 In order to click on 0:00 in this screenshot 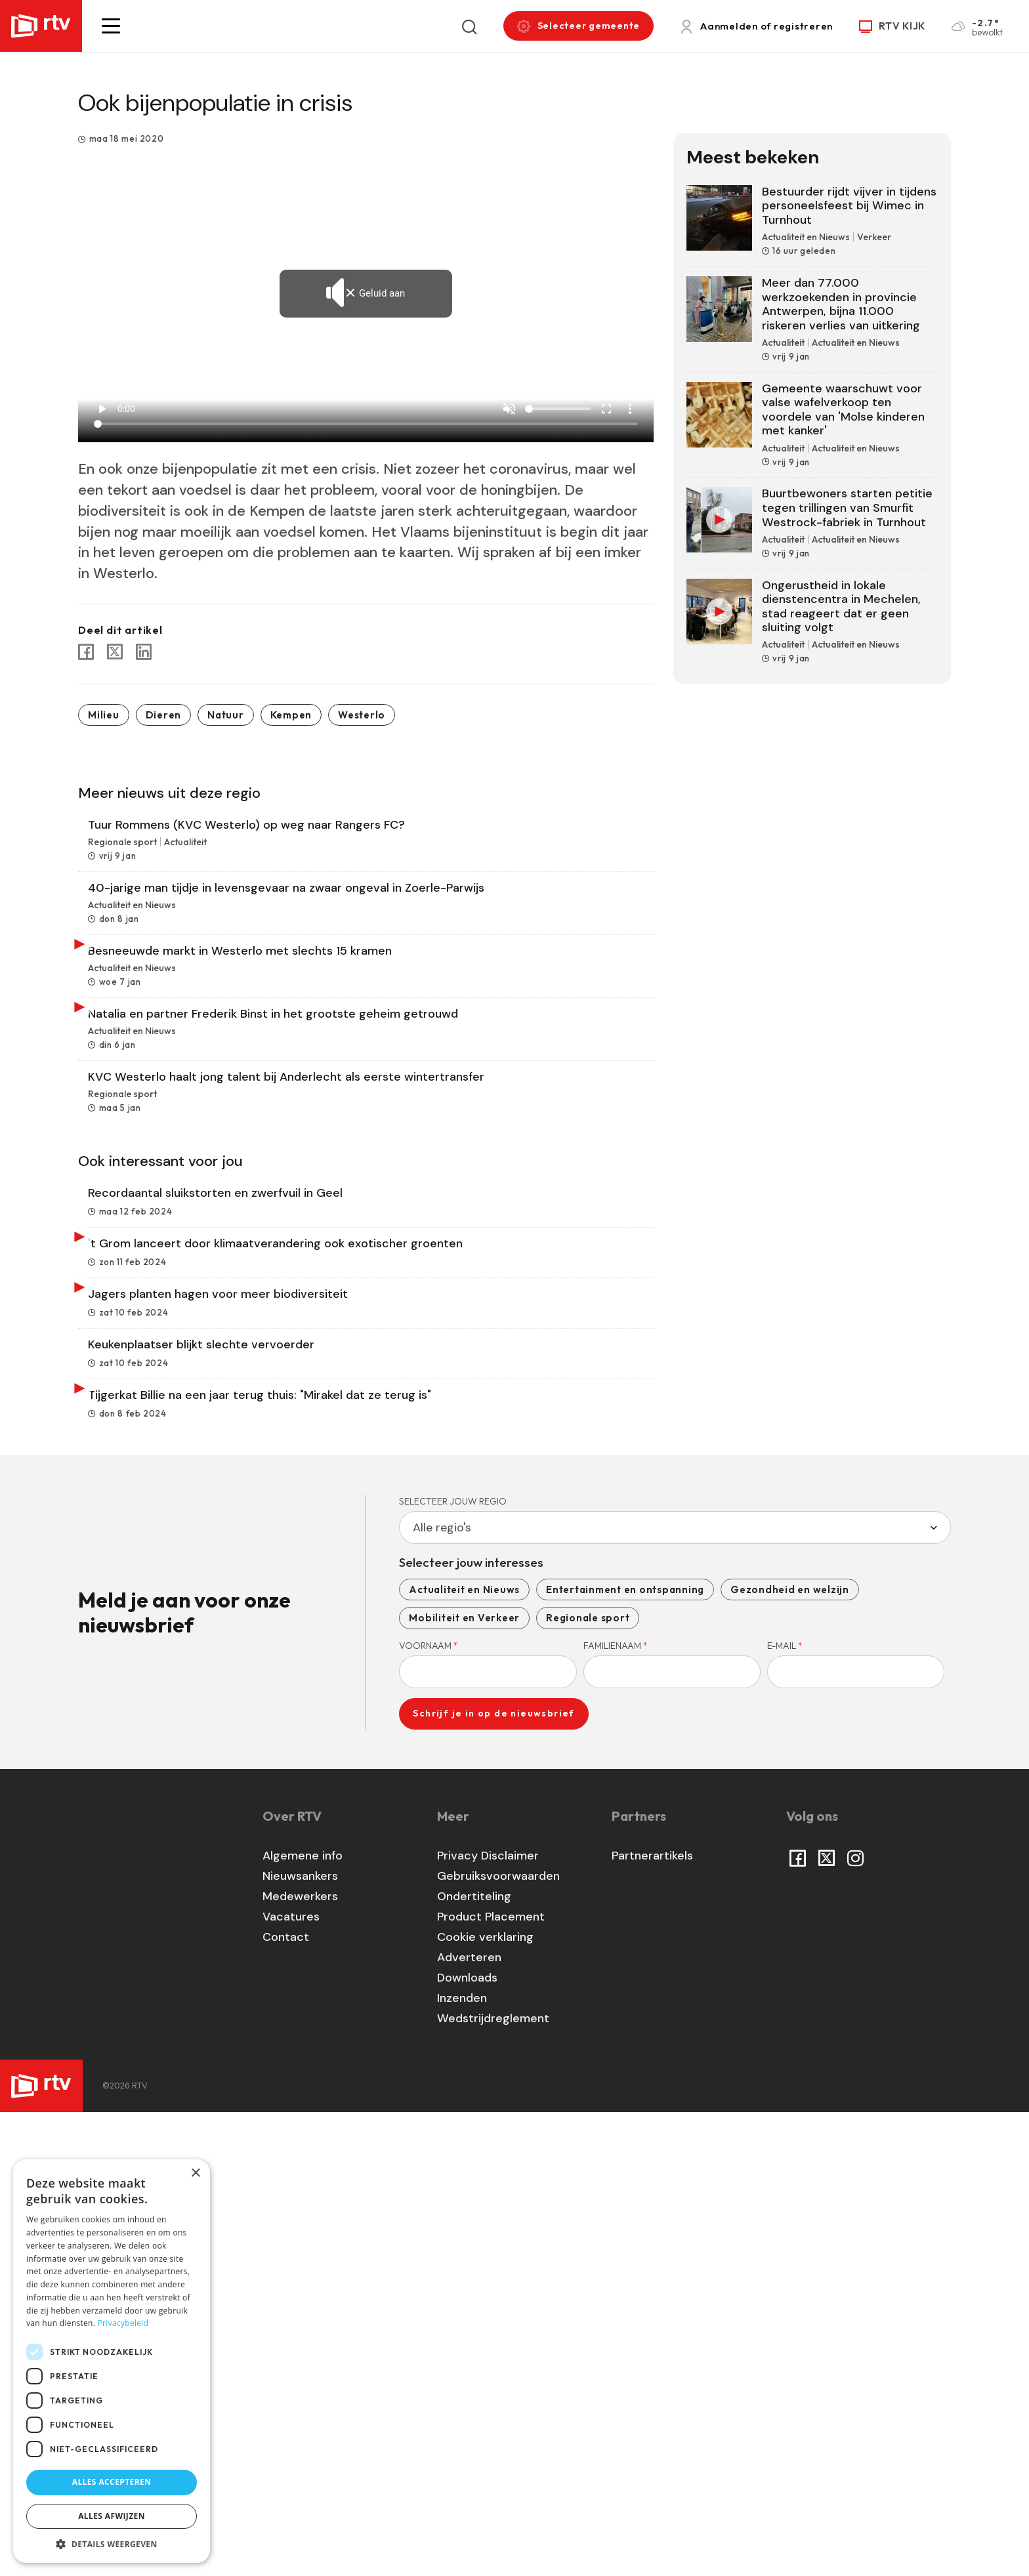, I will do `click(126, 409)`.